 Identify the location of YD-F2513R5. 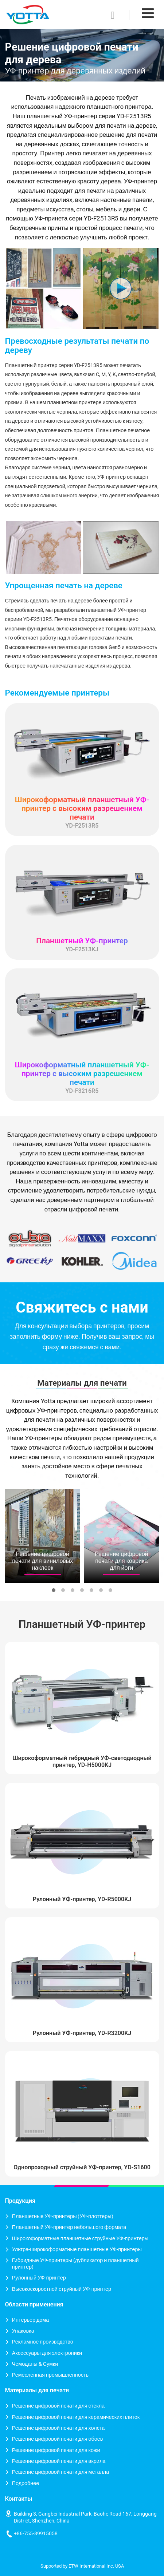
(82, 812).